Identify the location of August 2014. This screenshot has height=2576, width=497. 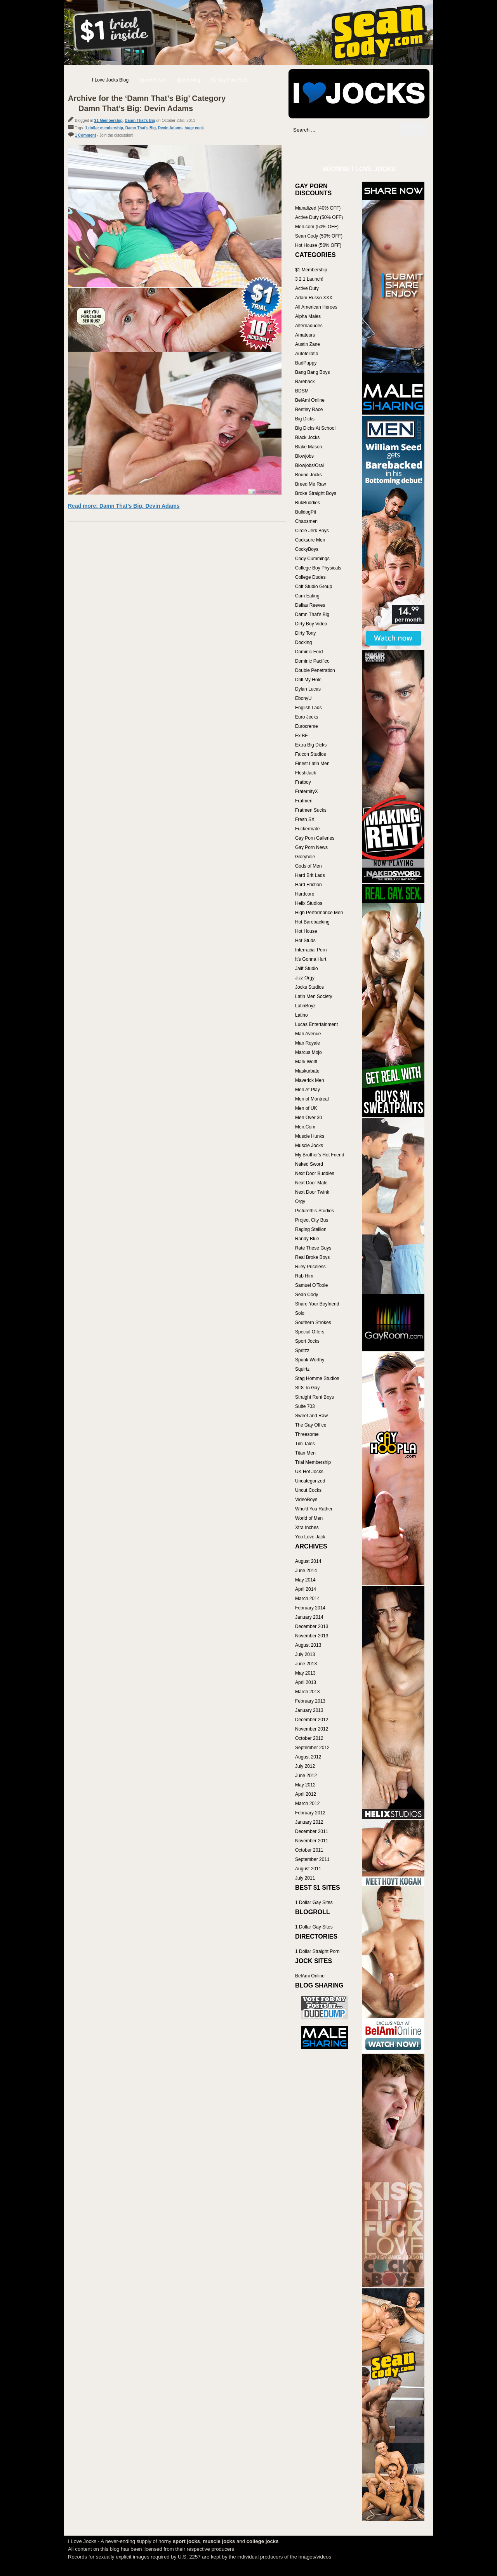
(308, 1561).